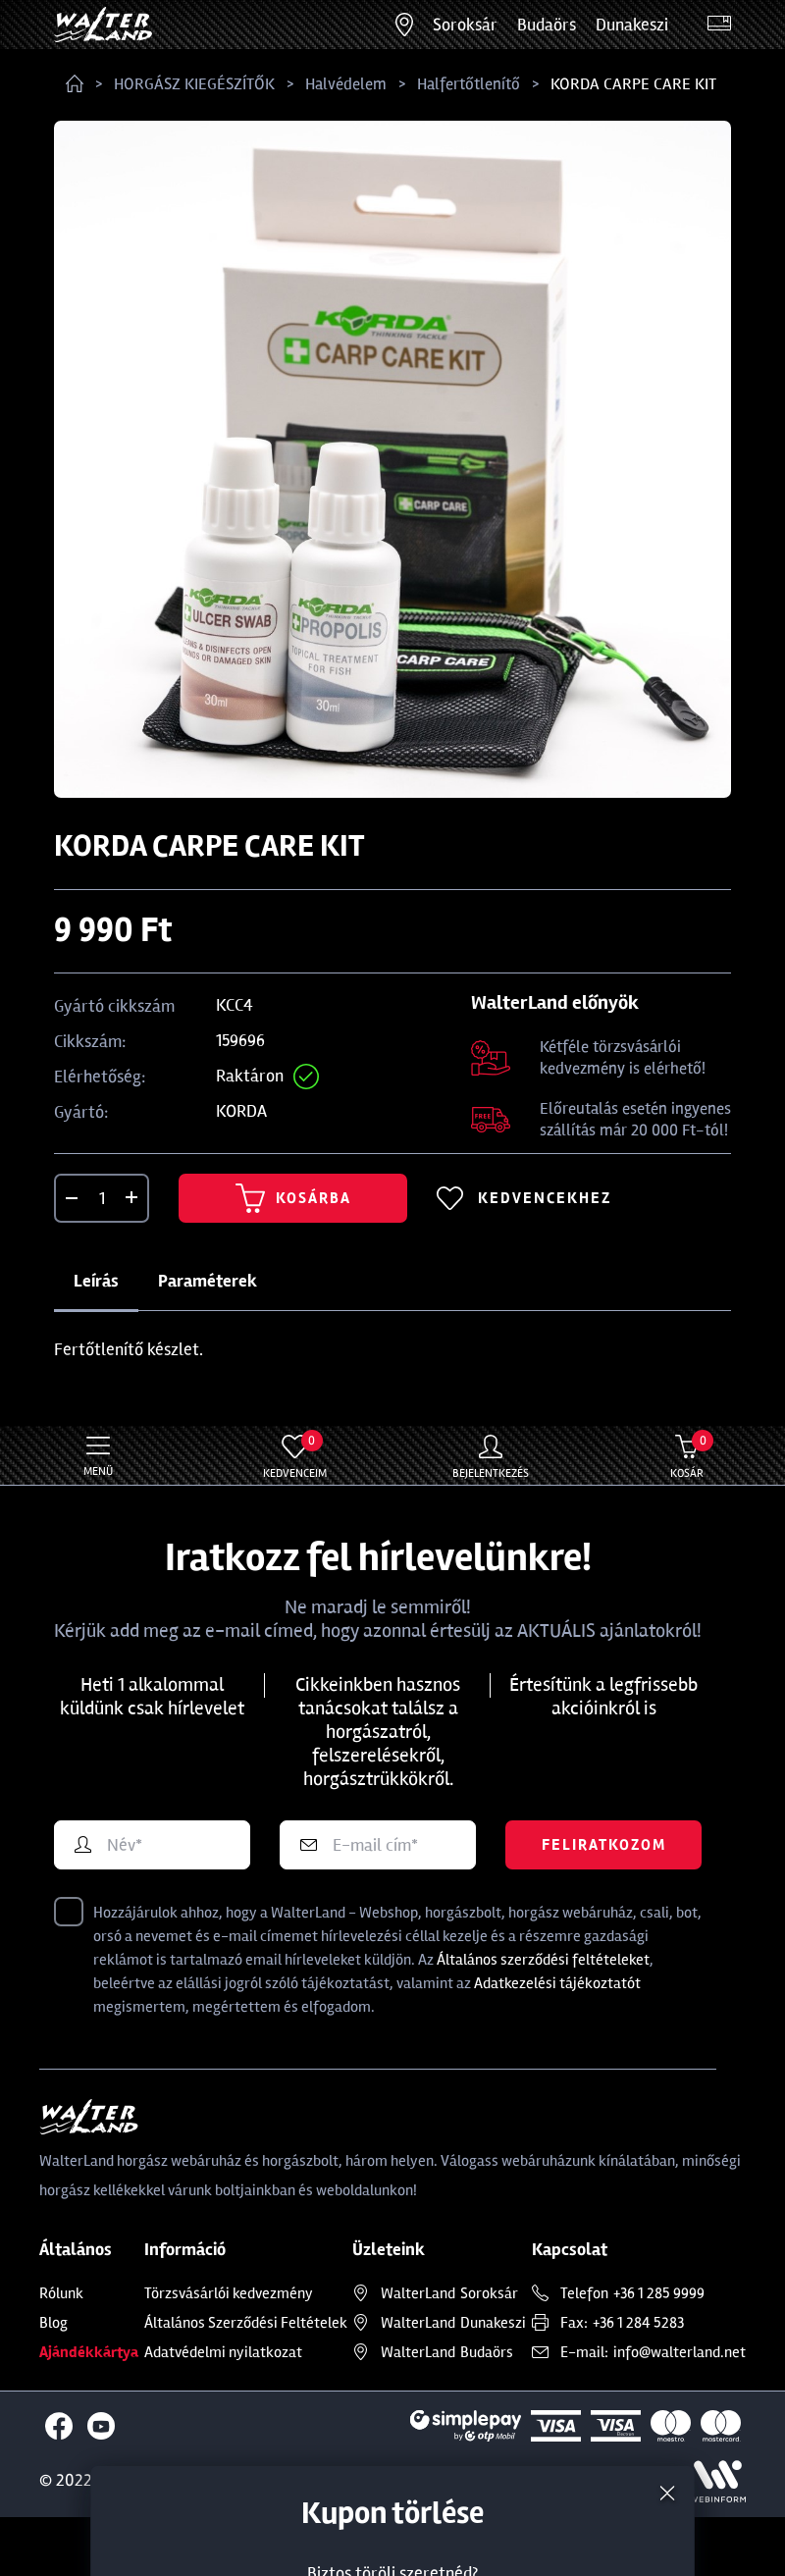 The height and width of the screenshot is (2576, 785). What do you see at coordinates (194, 84) in the screenshot?
I see `HORGÁSZ KIEGÉSZÍTŐK` at bounding box center [194, 84].